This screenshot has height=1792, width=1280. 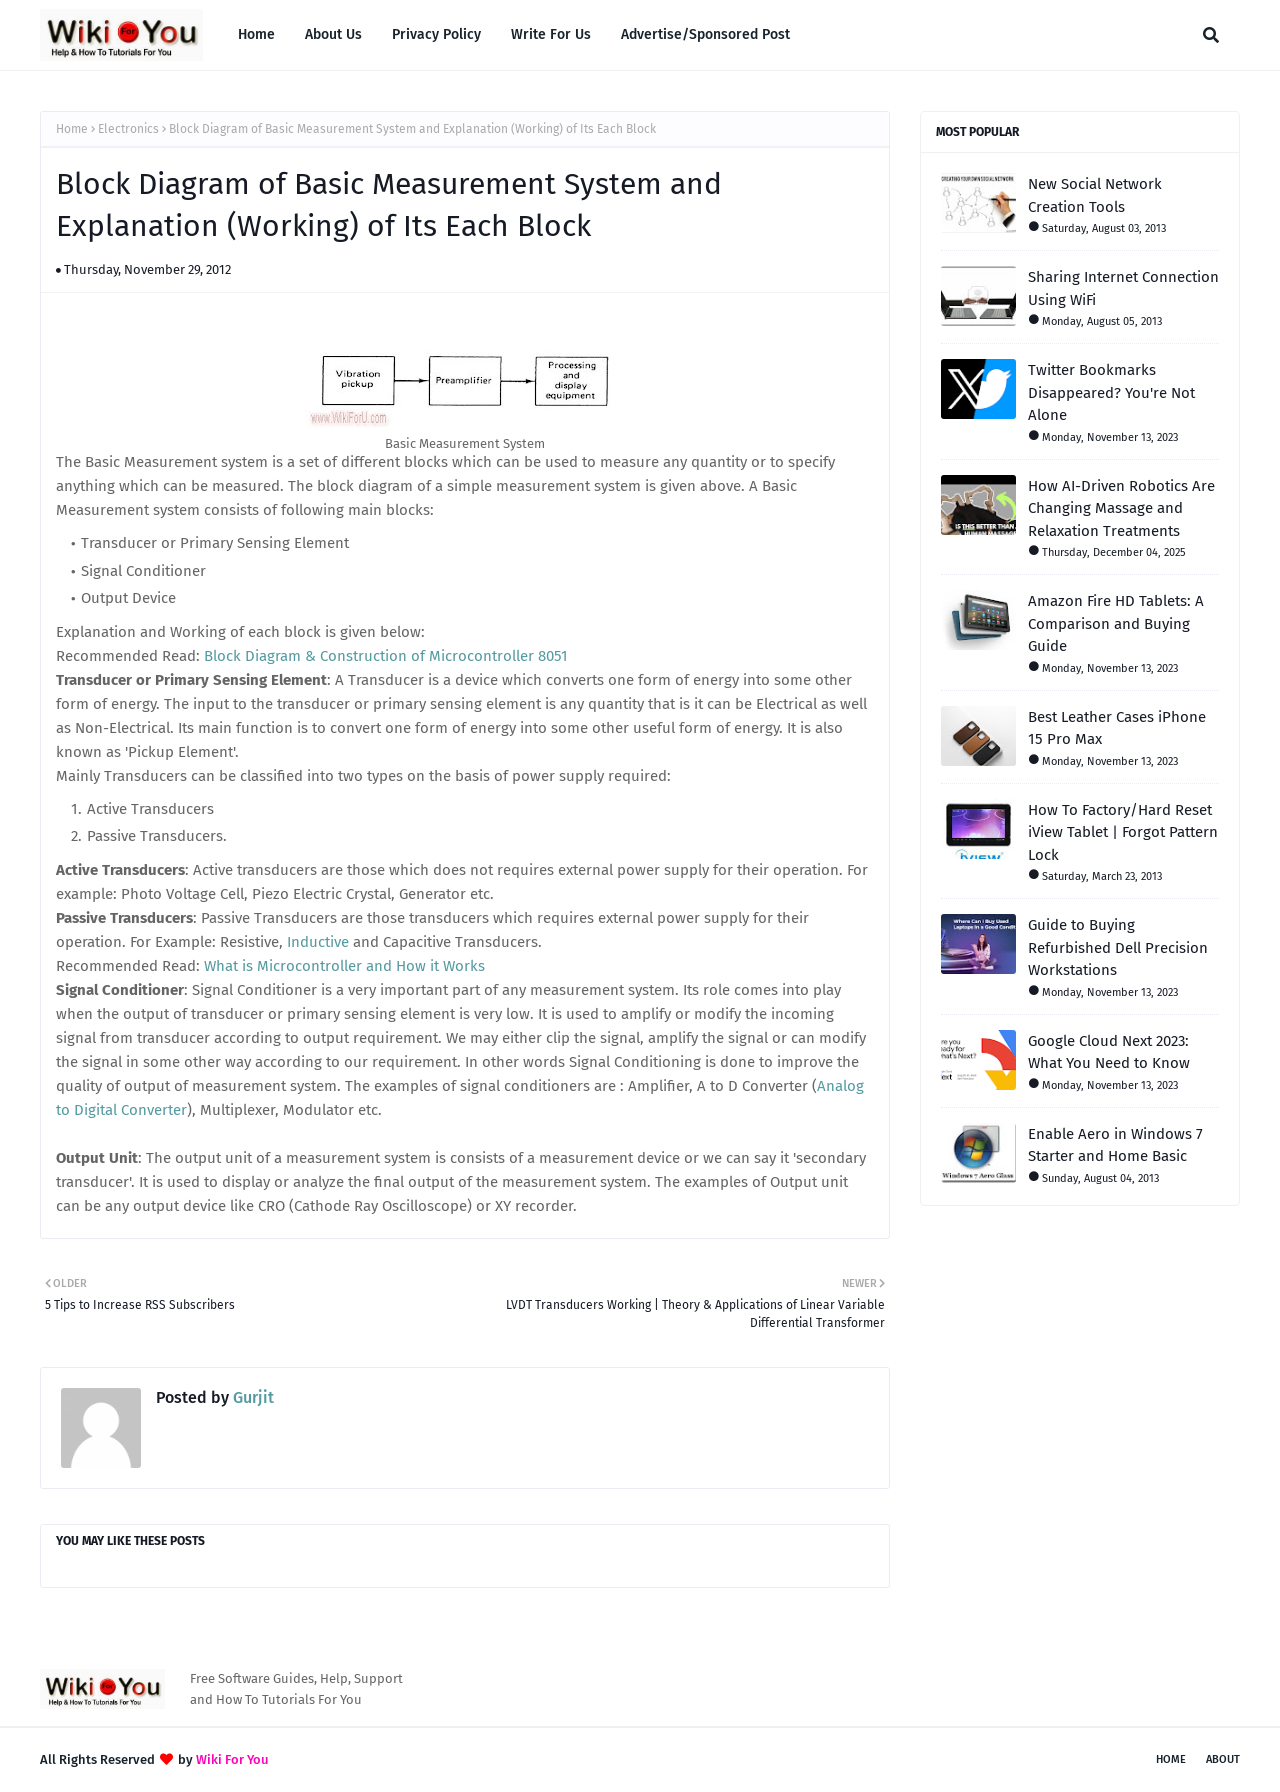 I want to click on Wiki For You, so click(x=232, y=1759).